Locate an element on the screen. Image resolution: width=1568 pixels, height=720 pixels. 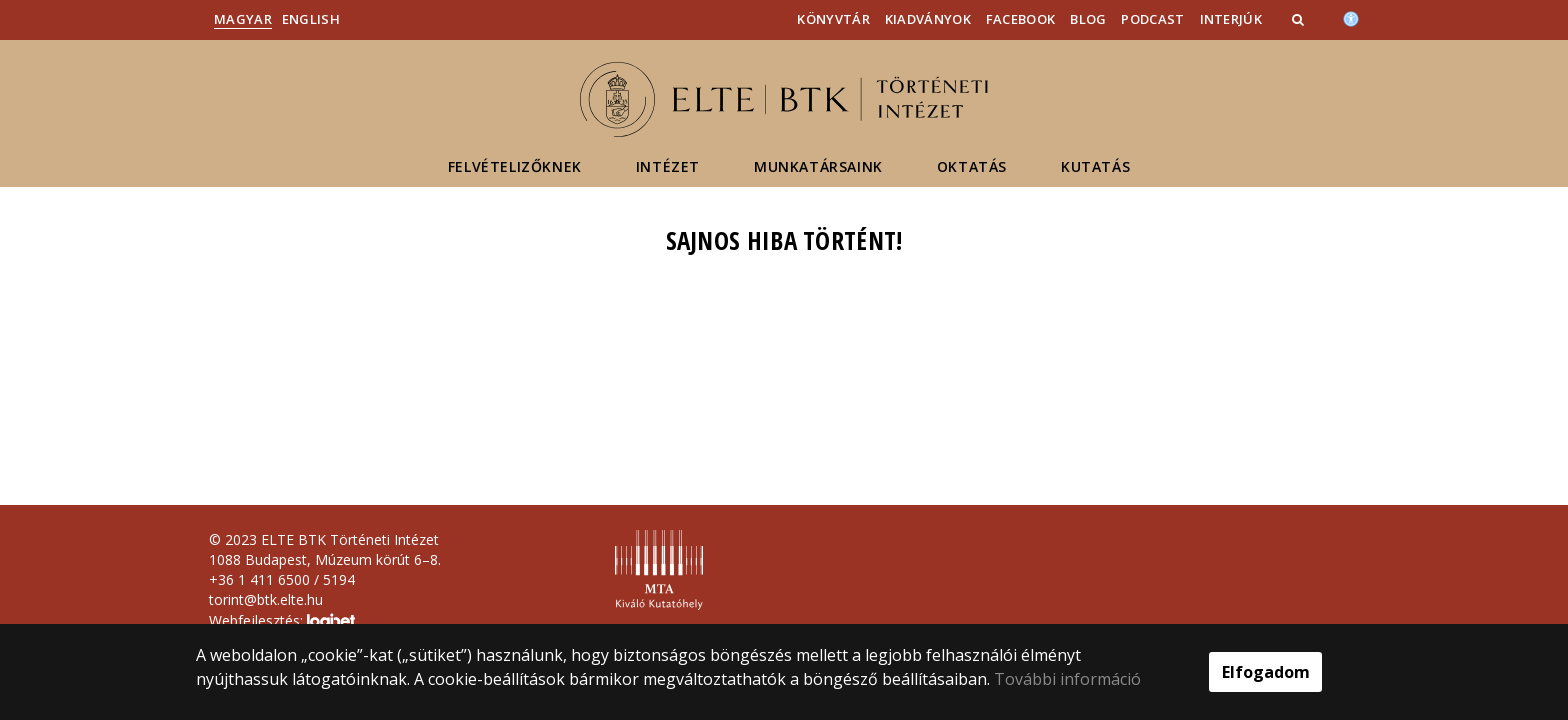
Kiadványok is located at coordinates (928, 19).